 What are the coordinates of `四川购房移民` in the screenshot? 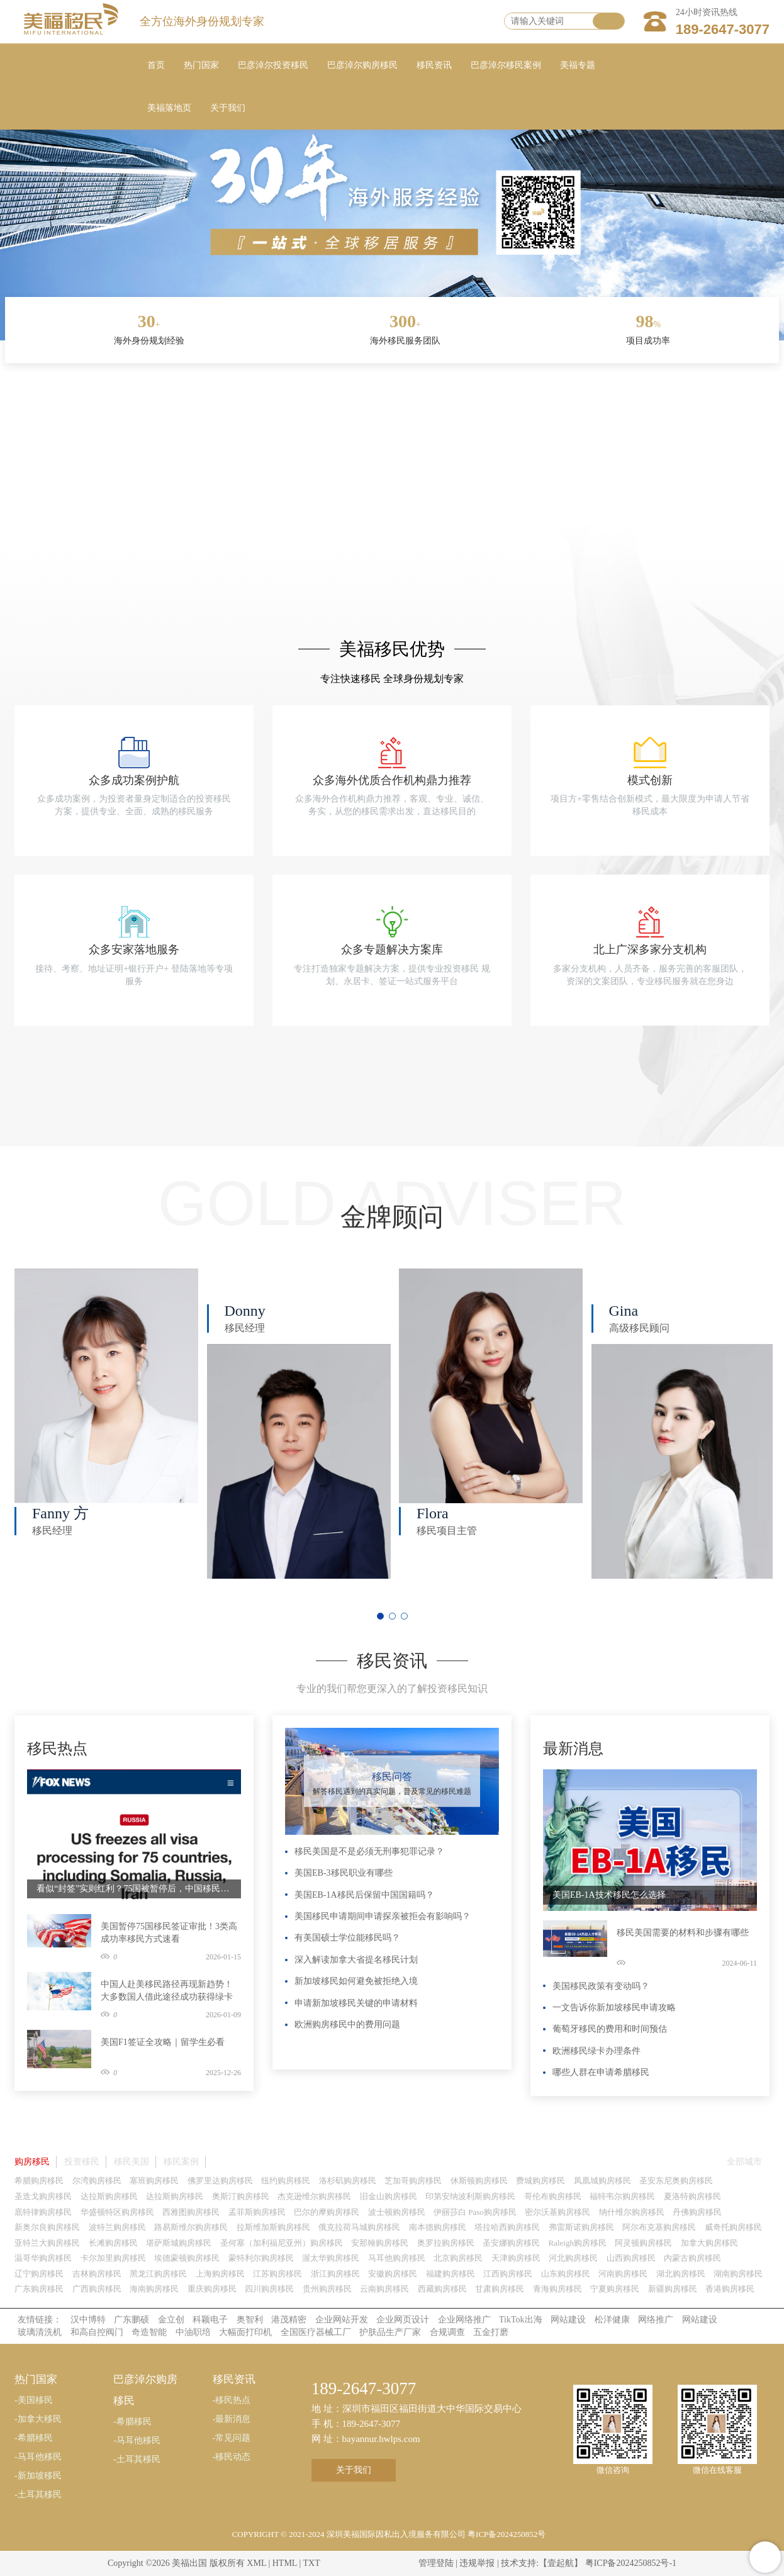 It's located at (269, 2288).